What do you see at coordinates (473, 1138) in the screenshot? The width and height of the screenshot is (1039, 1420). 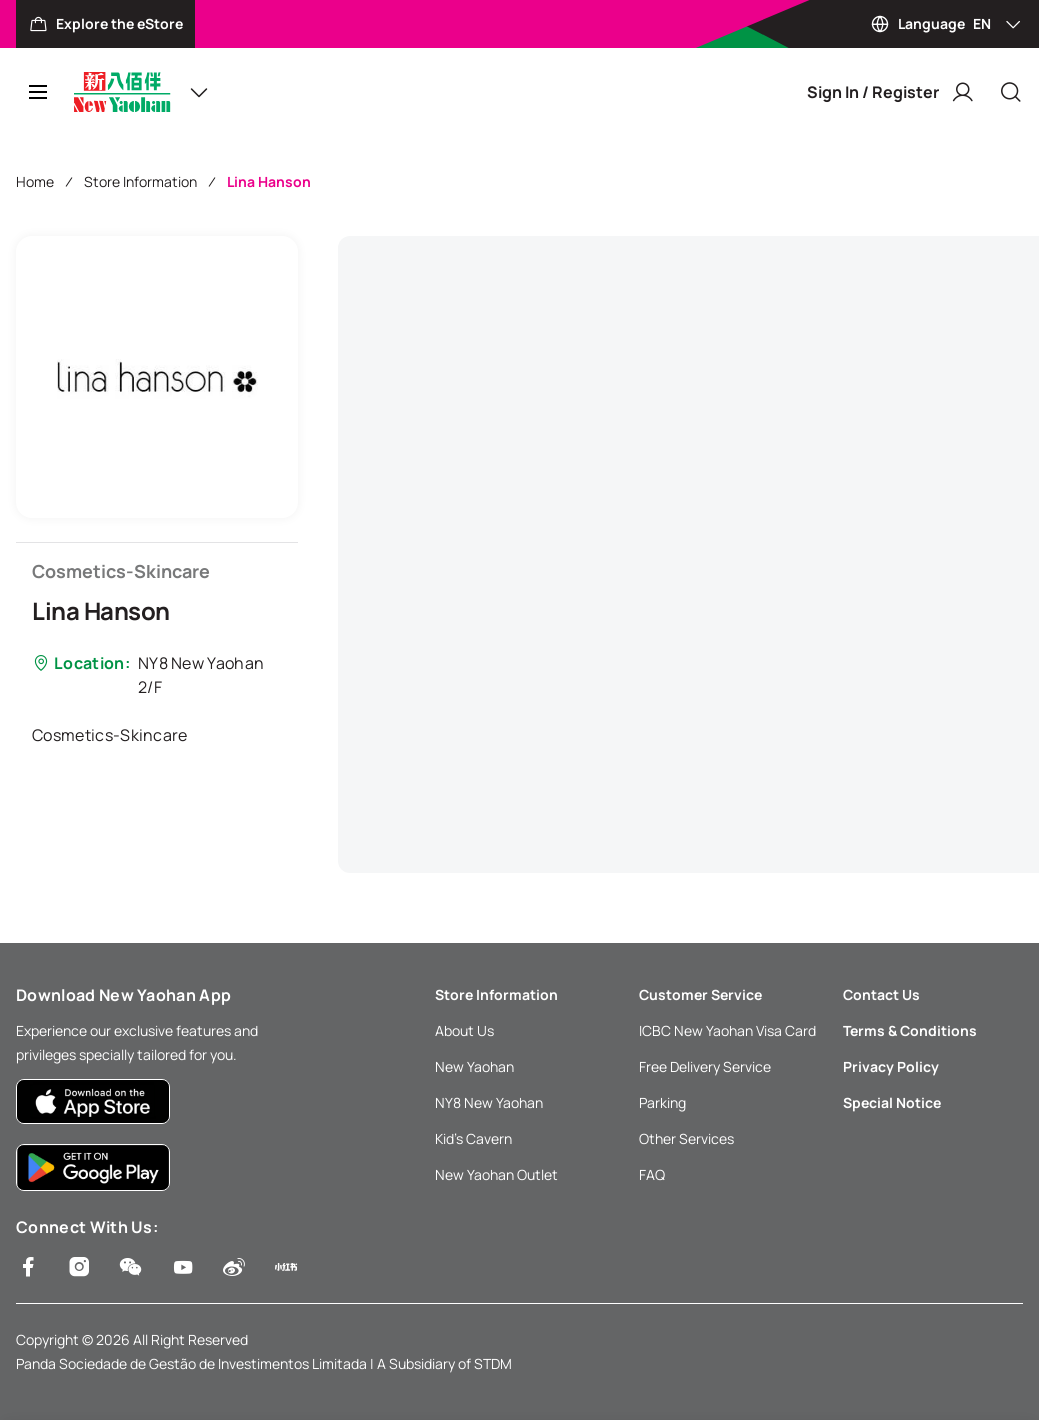 I see `Kid’s Cavern` at bounding box center [473, 1138].